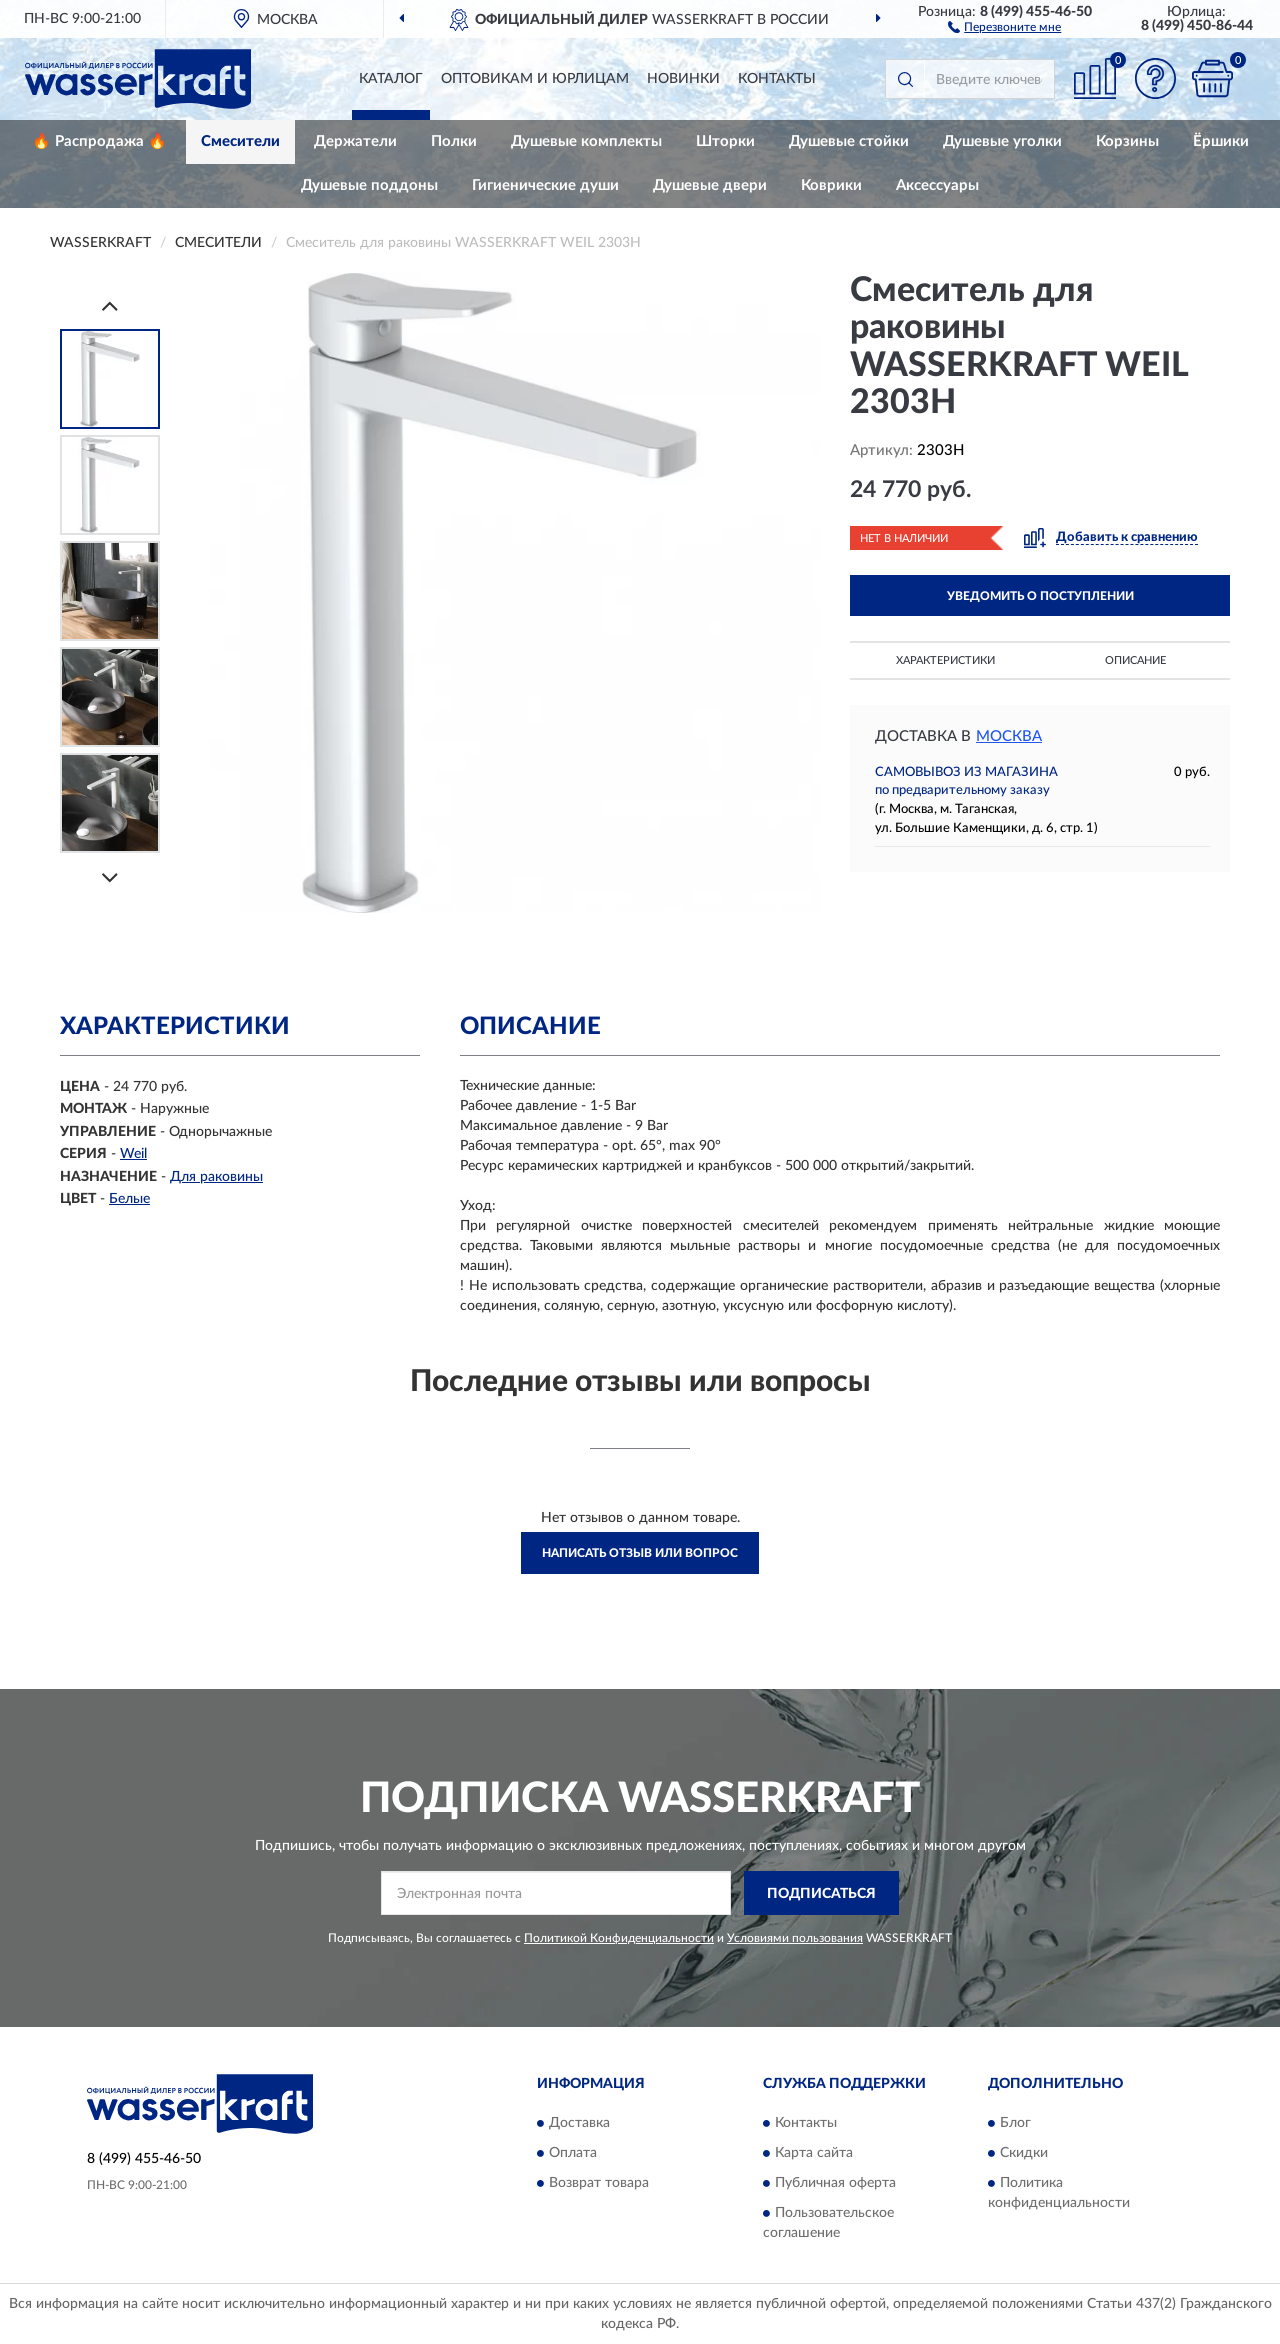 The image size is (1280, 2344). Describe the element at coordinates (1135, 660) in the screenshot. I see `Описание [button]` at that location.